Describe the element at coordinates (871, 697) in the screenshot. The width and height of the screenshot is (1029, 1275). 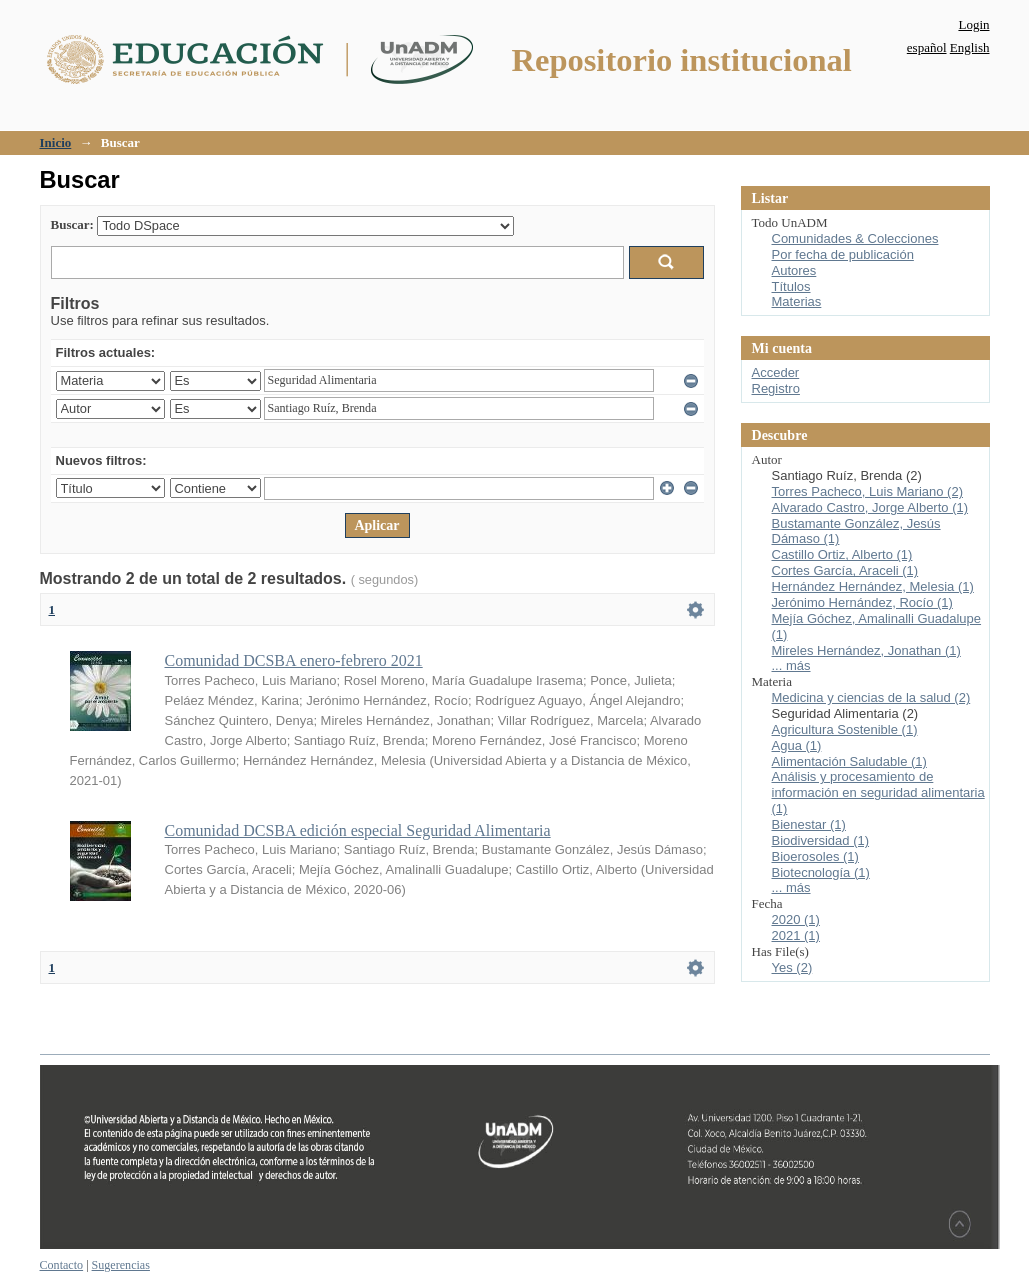
I see `Medicina y ciencias de la salud (2)` at that location.